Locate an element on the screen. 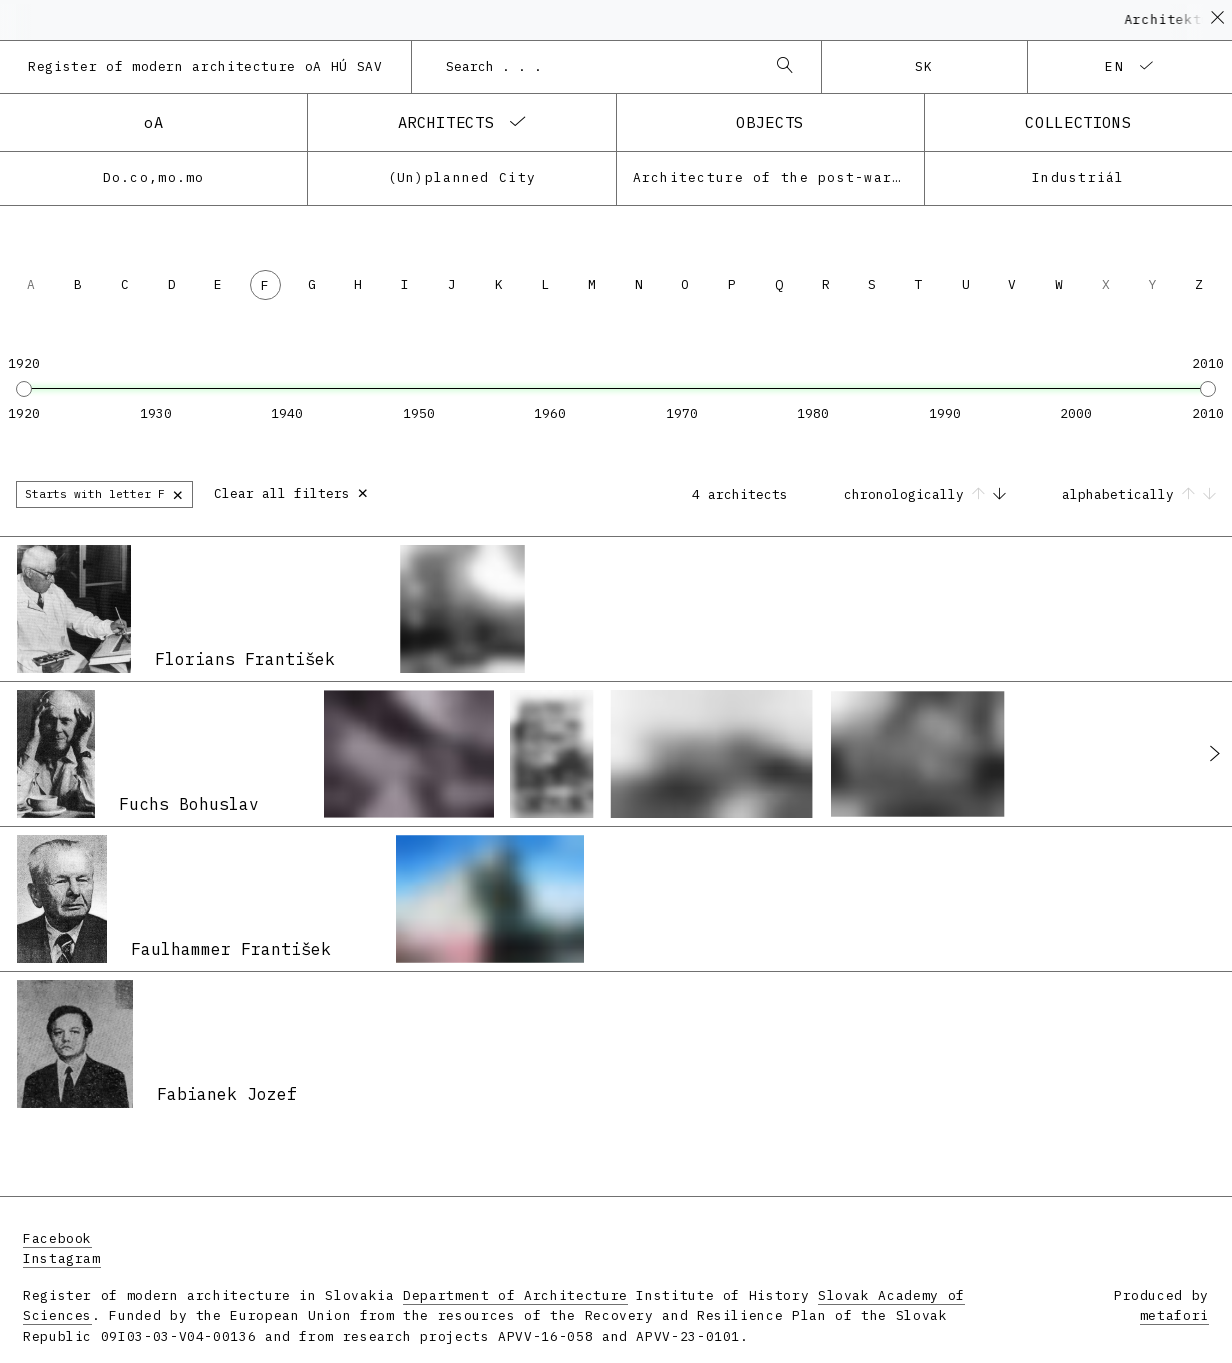 This screenshot has height=1363, width=1232. metafori is located at coordinates (1174, 1315).